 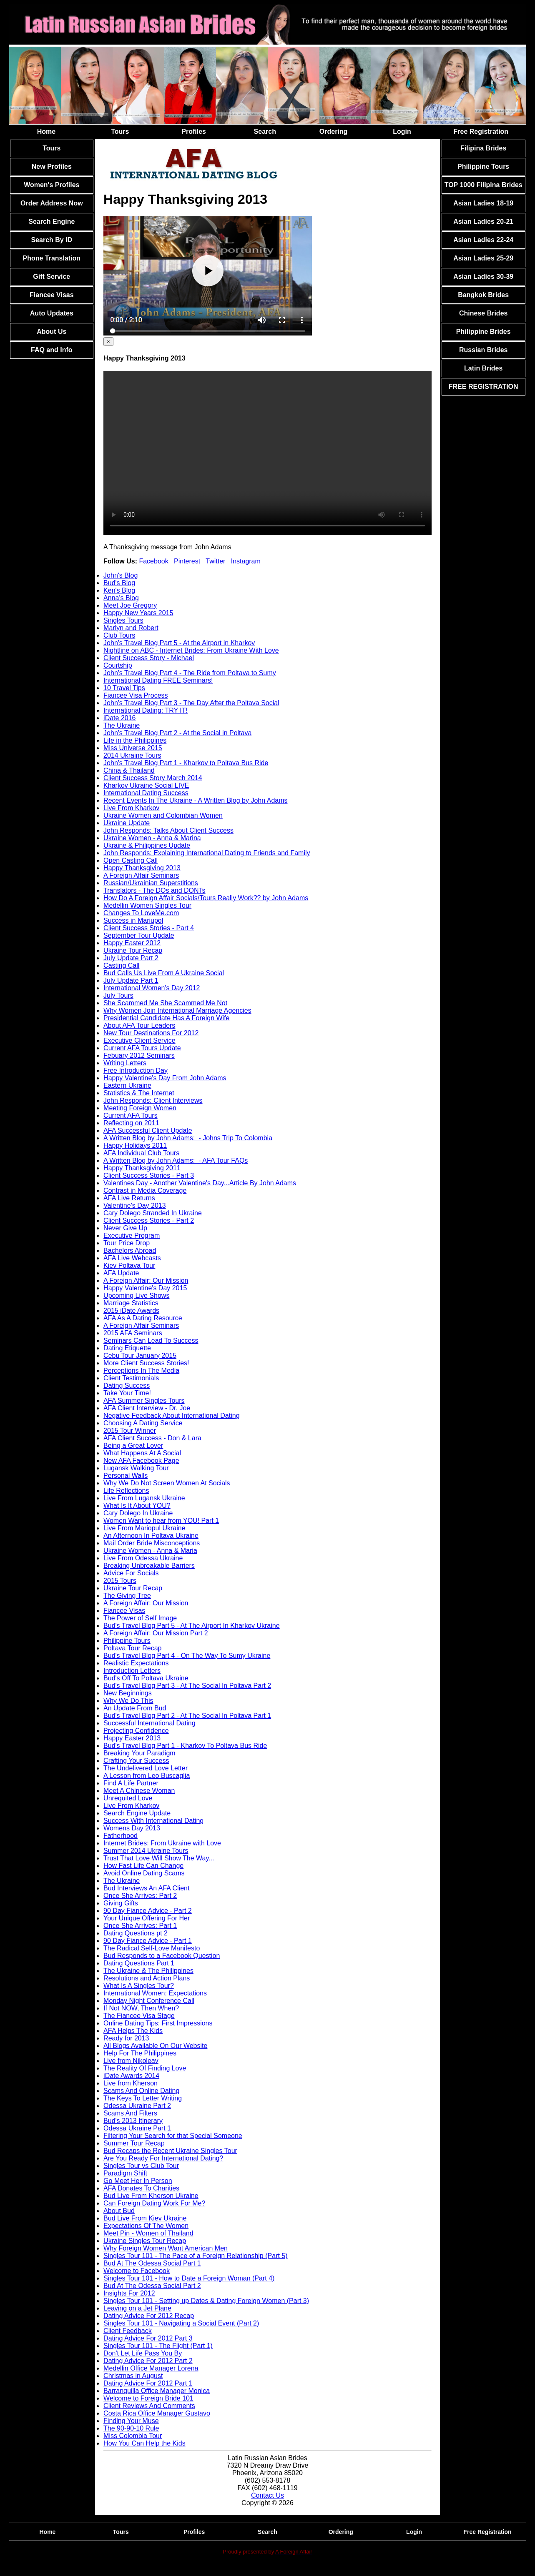 What do you see at coordinates (481, 131) in the screenshot?
I see `Free Registration` at bounding box center [481, 131].